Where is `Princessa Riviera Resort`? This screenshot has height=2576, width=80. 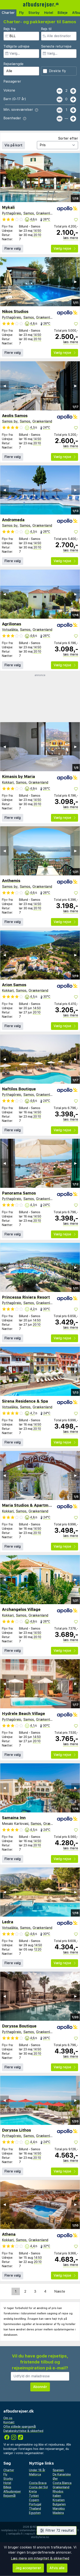
Princessa Riviera Resort is located at coordinates (26, 1297).